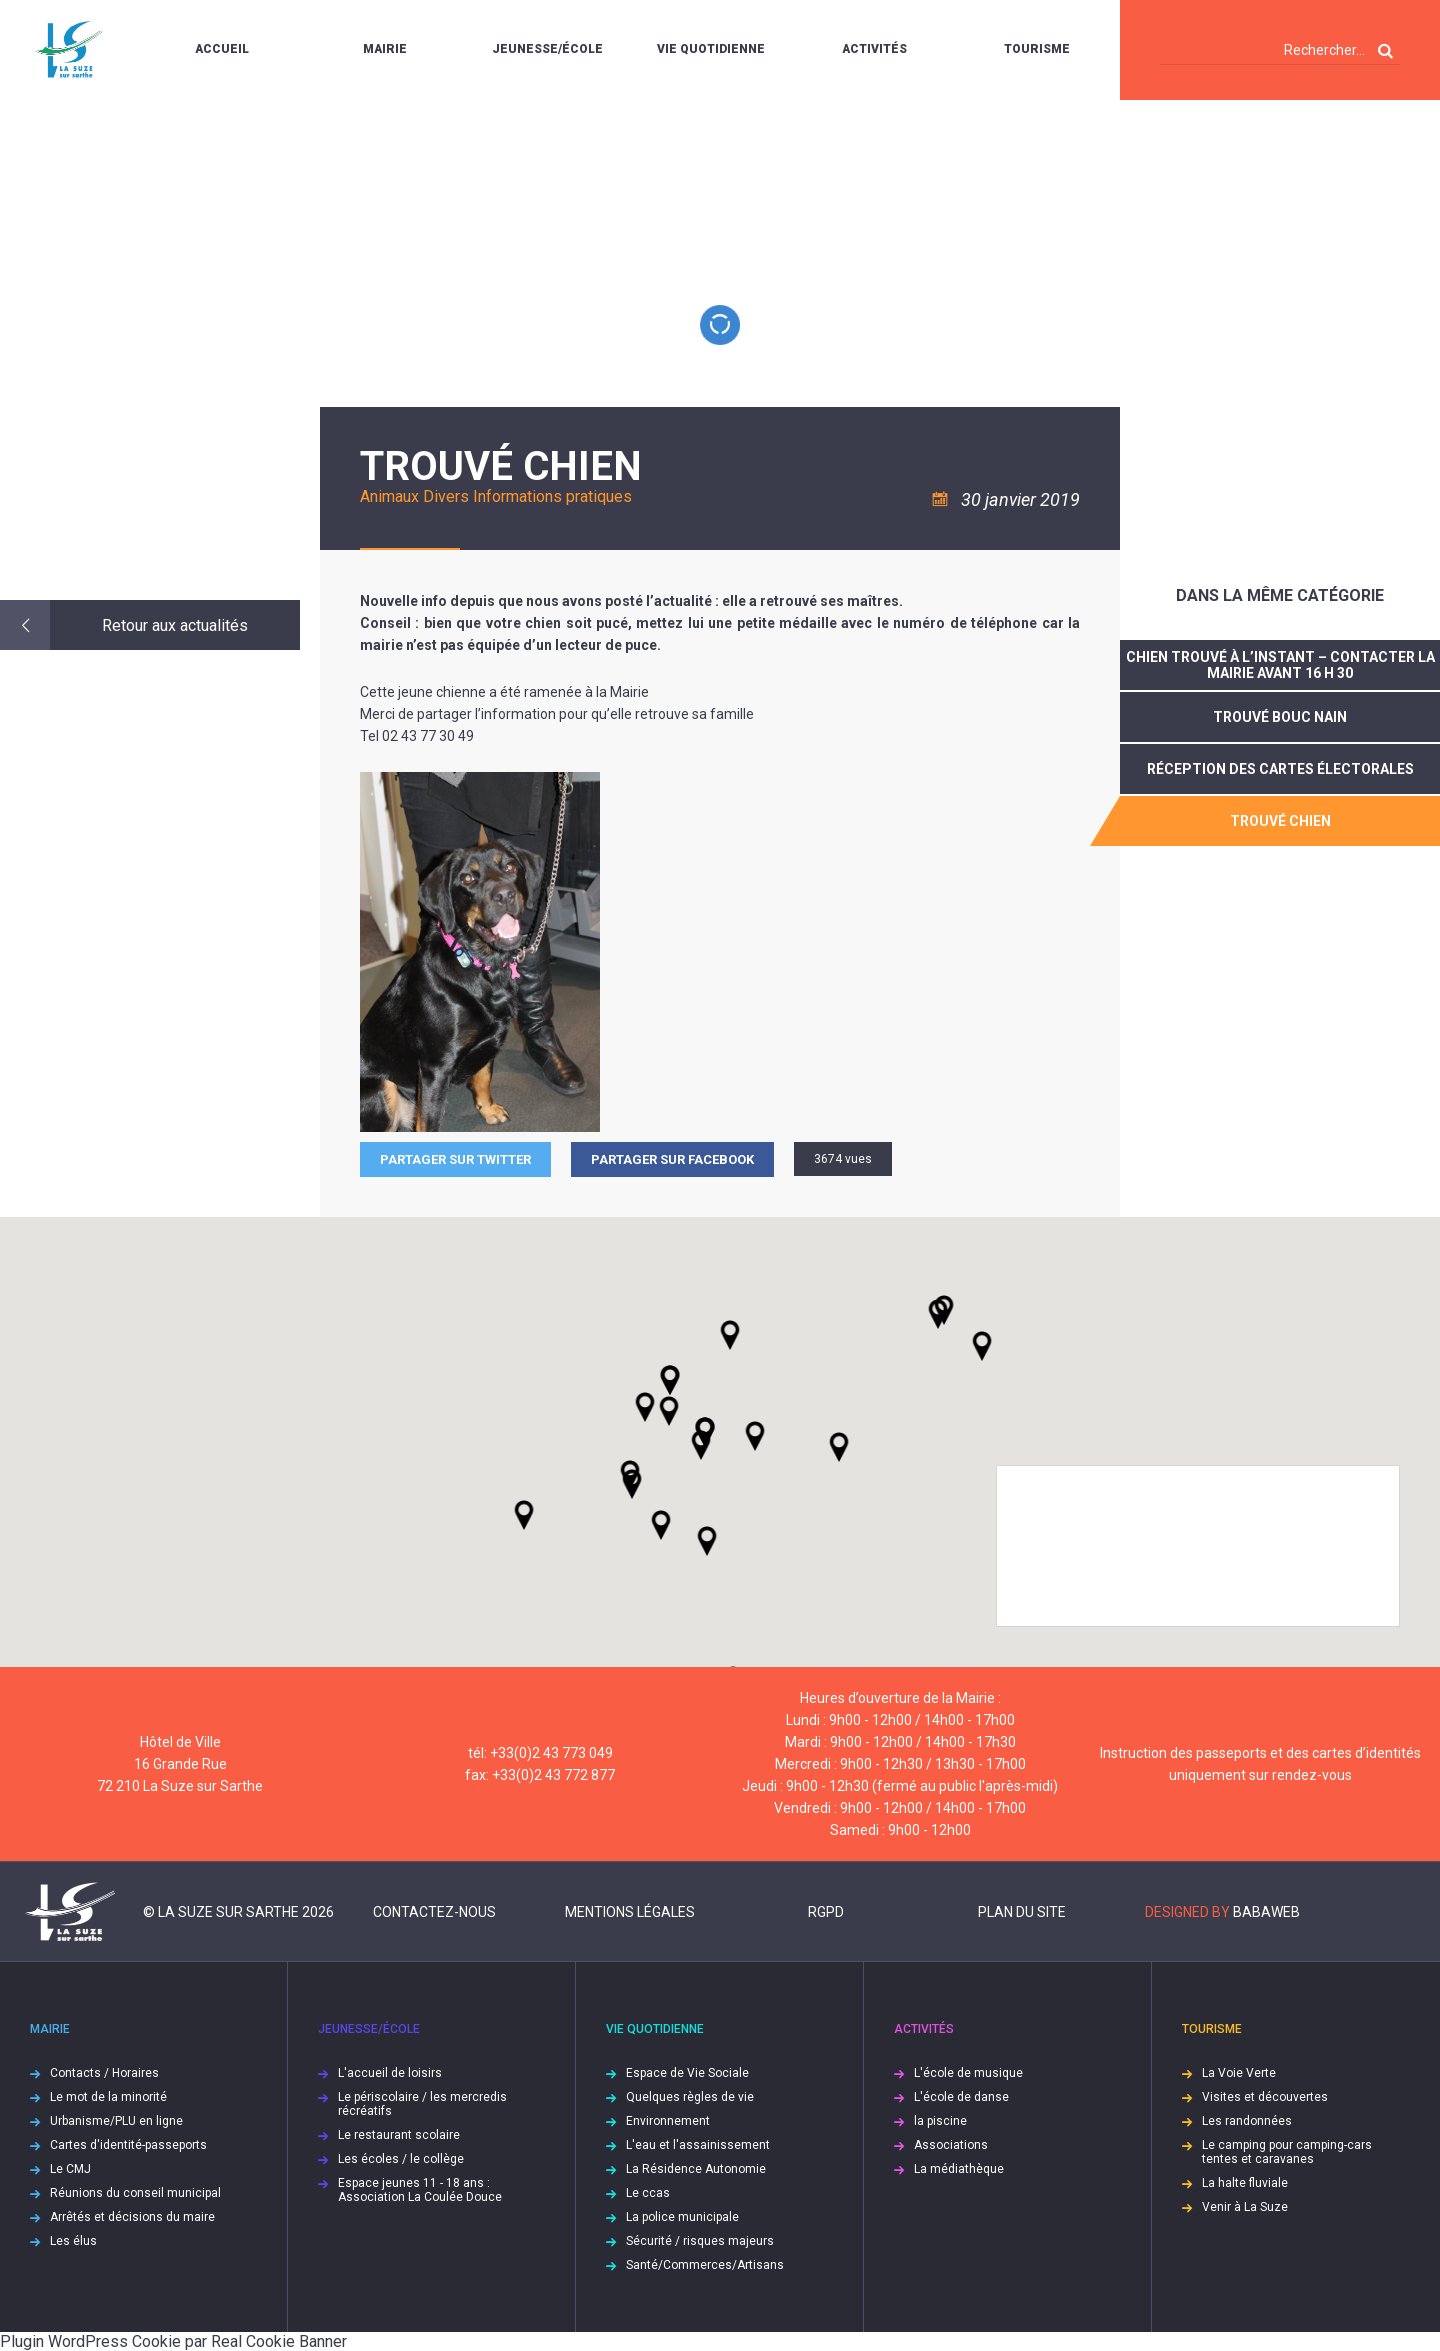 This screenshot has height=2351, width=1440. I want to click on Plan du site, so click(1022, 1912).